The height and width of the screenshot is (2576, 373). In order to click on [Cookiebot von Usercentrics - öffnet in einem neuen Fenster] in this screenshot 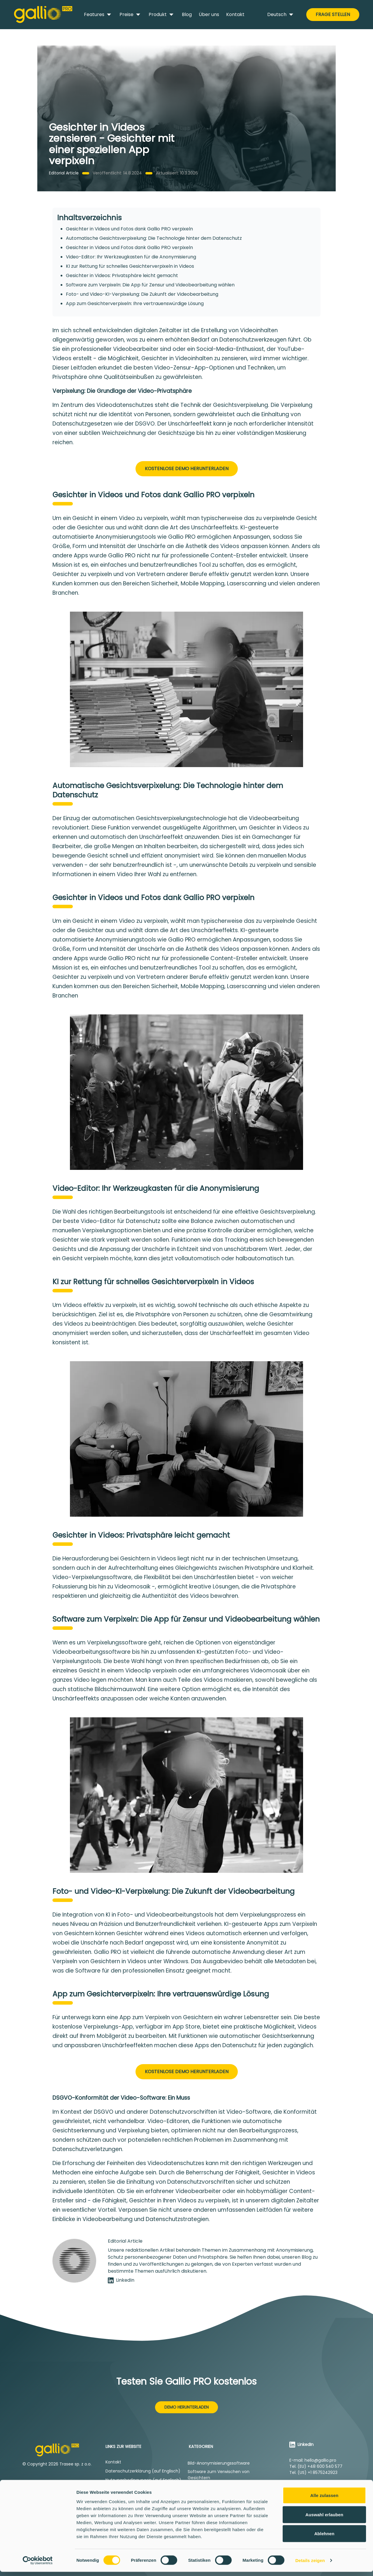, I will do `click(37, 2564)`.